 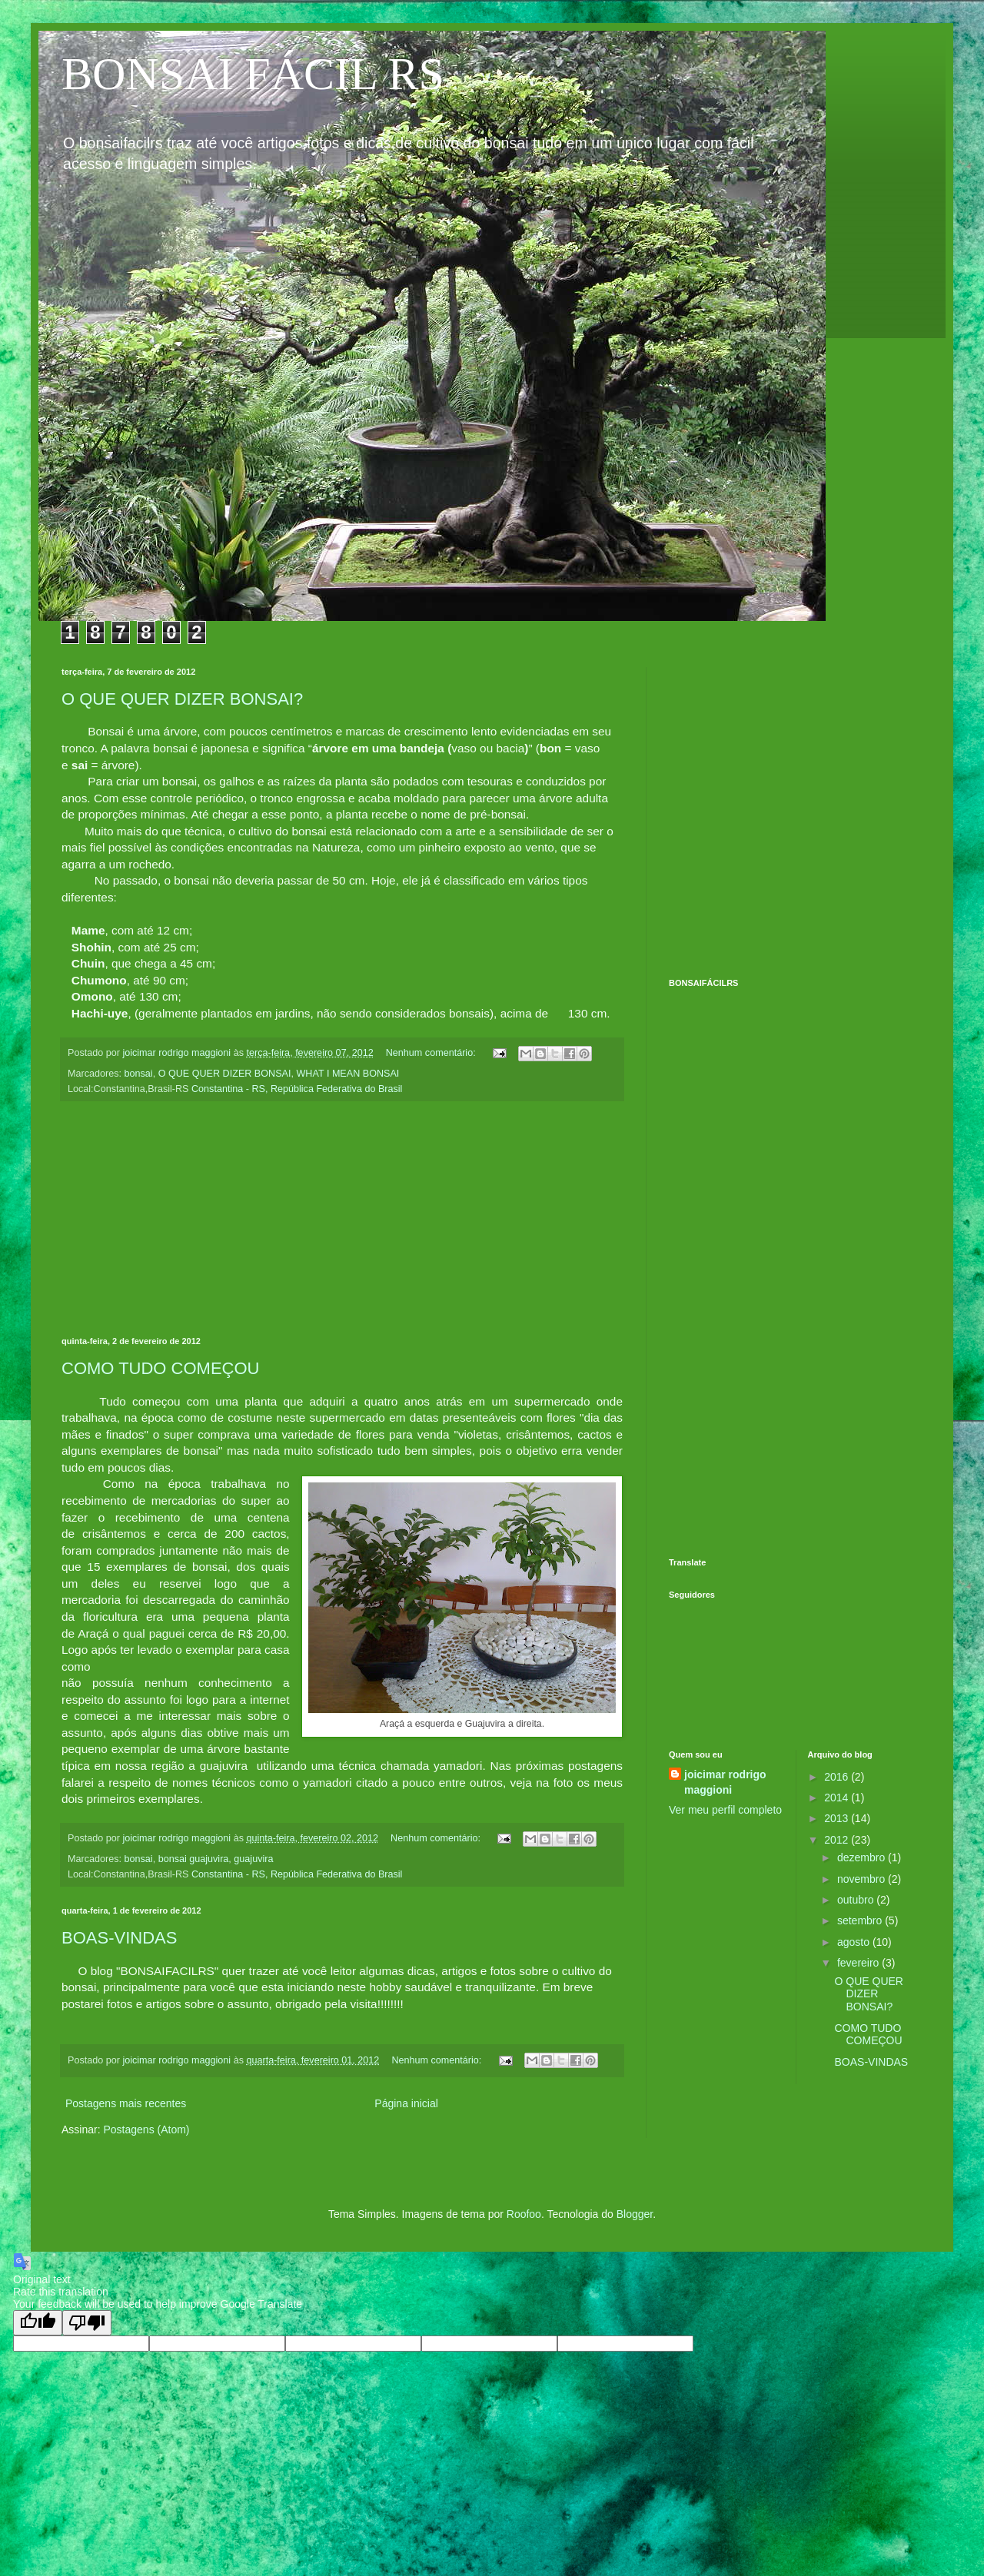 What do you see at coordinates (868, 2034) in the screenshot?
I see `COMO TUDO COMEÇOU` at bounding box center [868, 2034].